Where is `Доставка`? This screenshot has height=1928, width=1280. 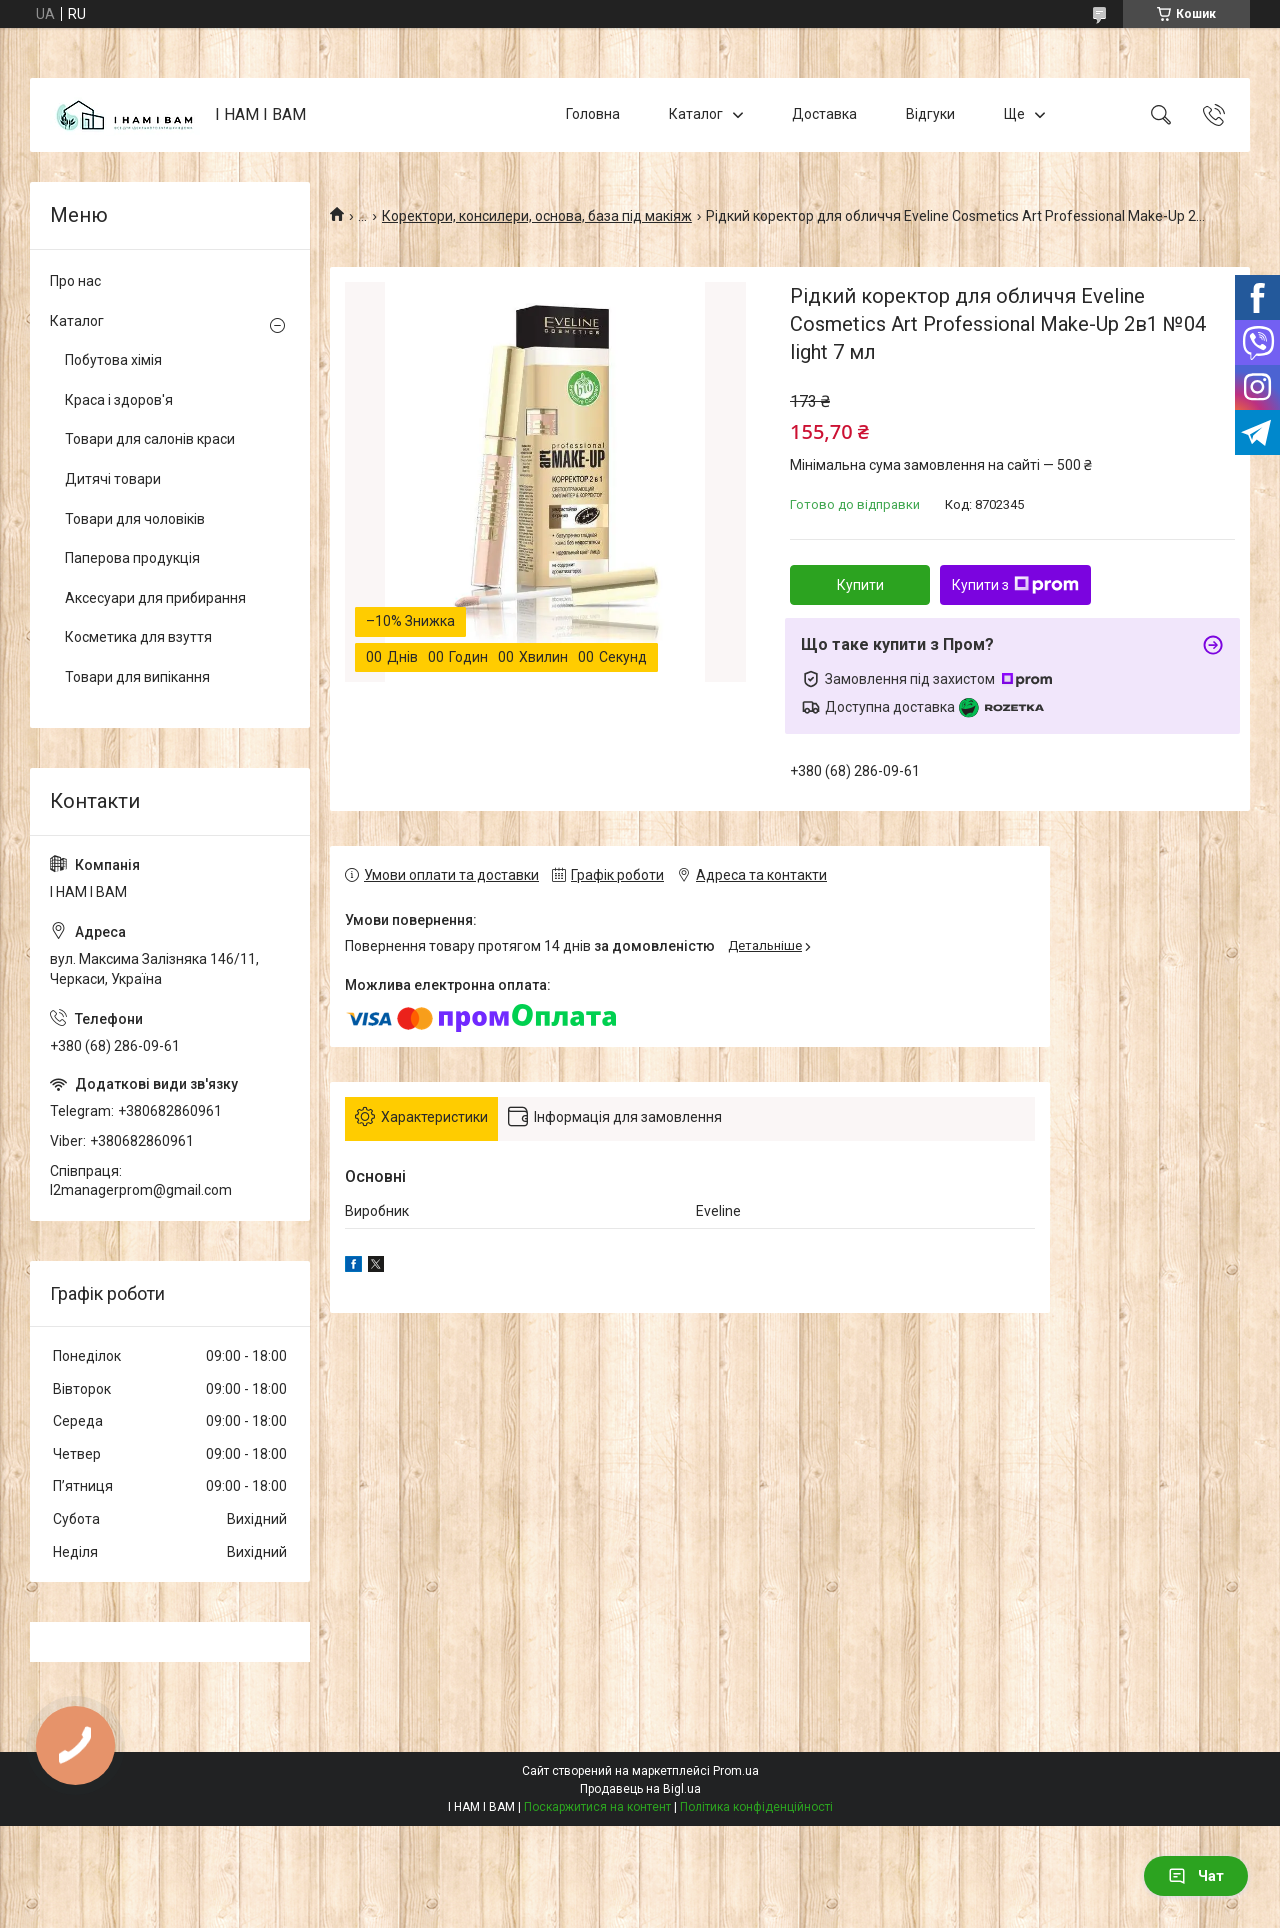
Доставка is located at coordinates (824, 114).